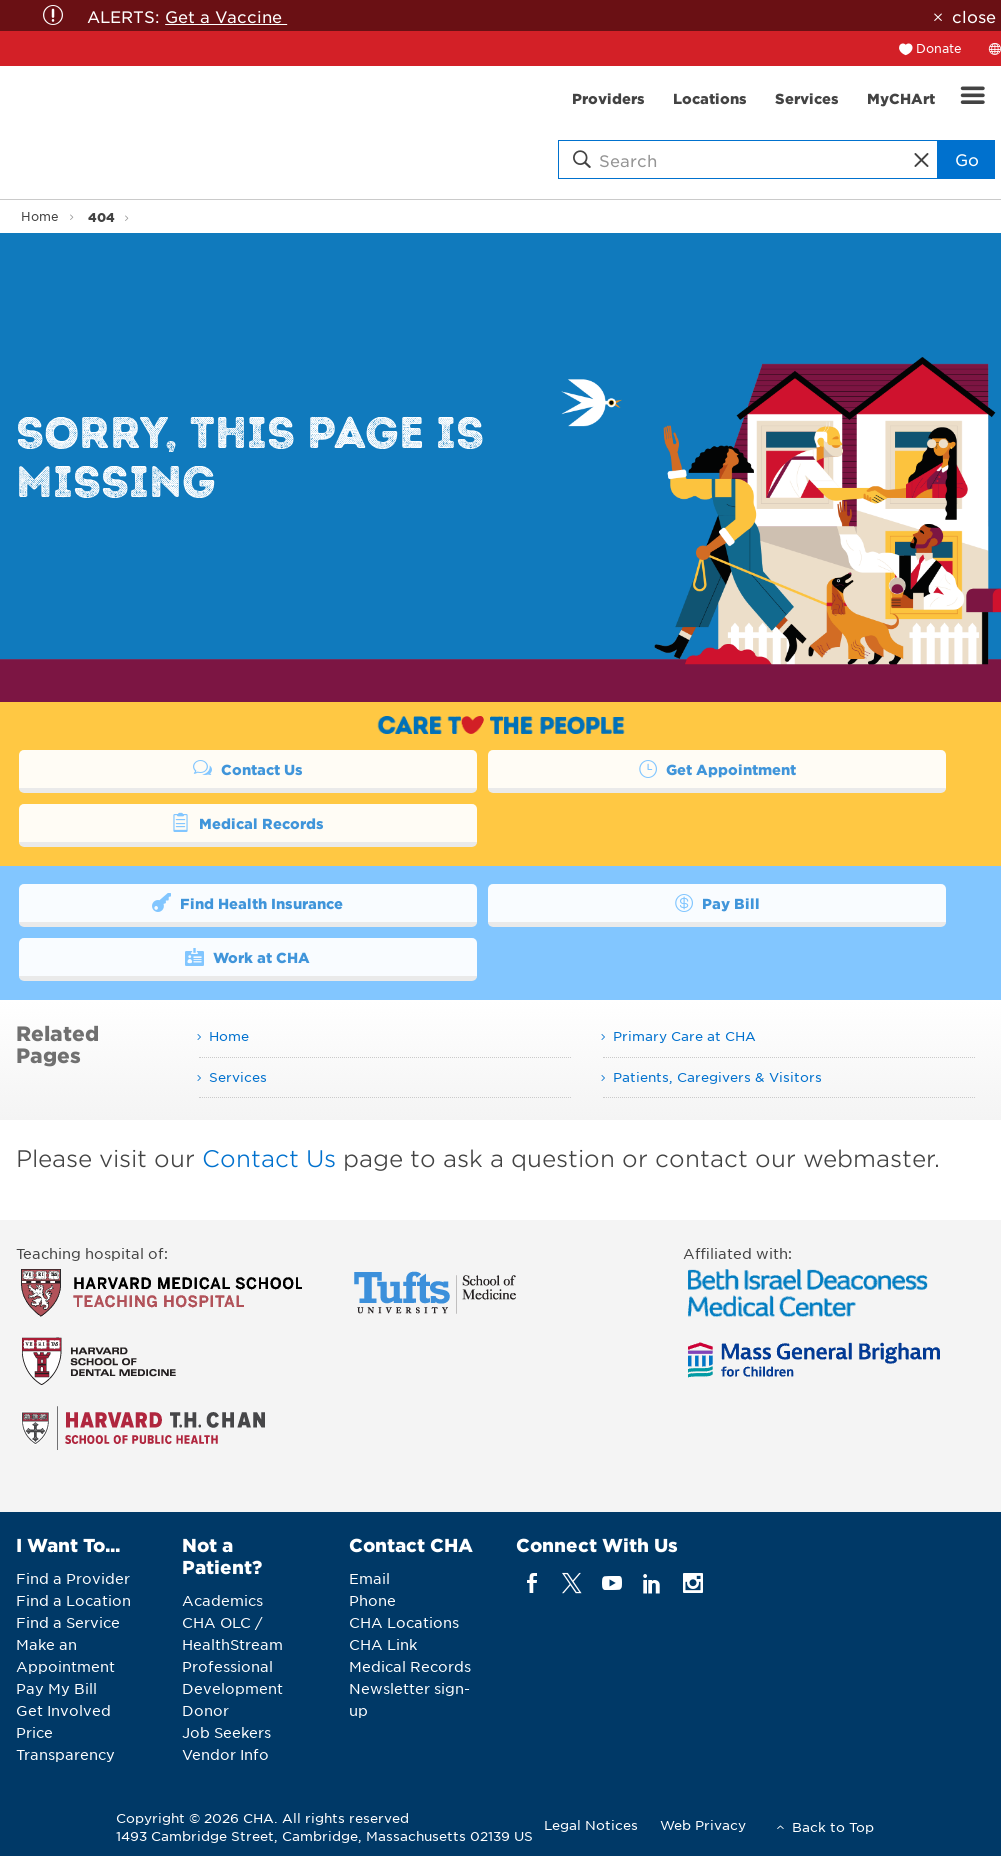  Describe the element at coordinates (531, 1583) in the screenshot. I see `[facebook]` at that location.